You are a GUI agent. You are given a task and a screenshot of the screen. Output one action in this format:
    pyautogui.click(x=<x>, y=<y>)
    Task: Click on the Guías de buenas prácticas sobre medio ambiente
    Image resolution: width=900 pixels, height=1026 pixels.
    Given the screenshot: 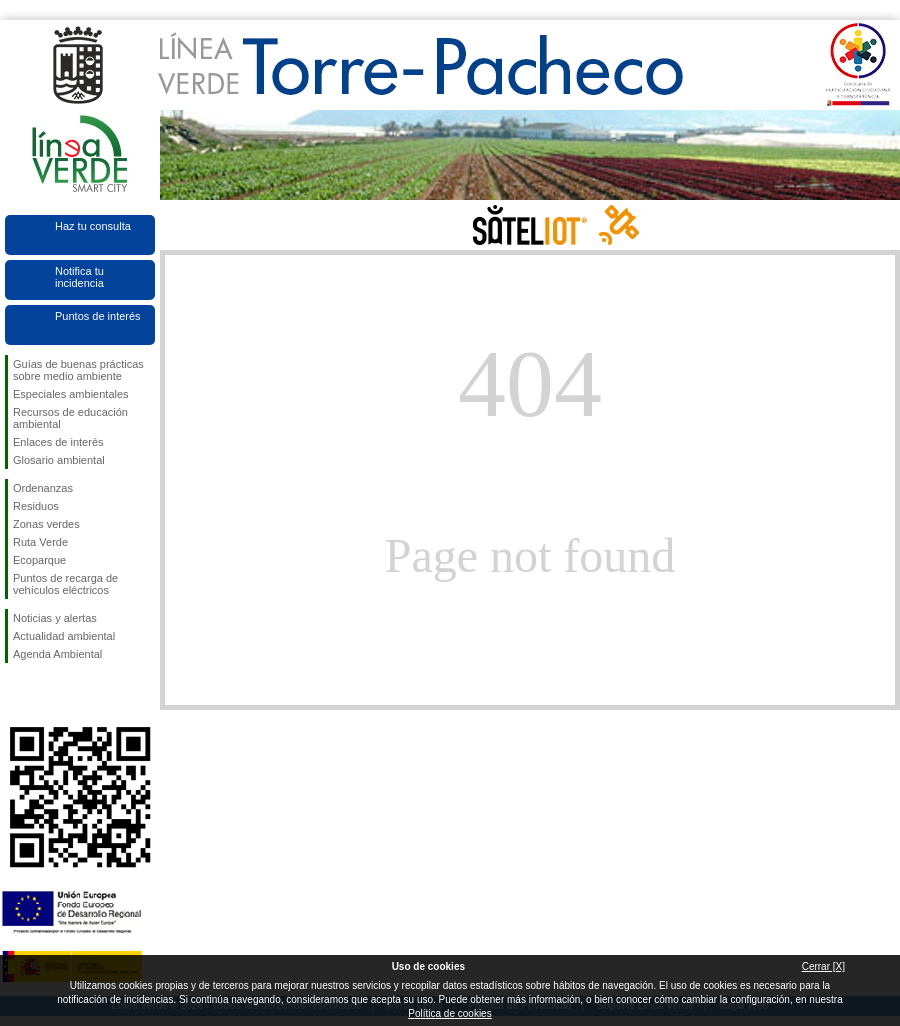 What is the action you would take?
    pyautogui.click(x=78, y=370)
    